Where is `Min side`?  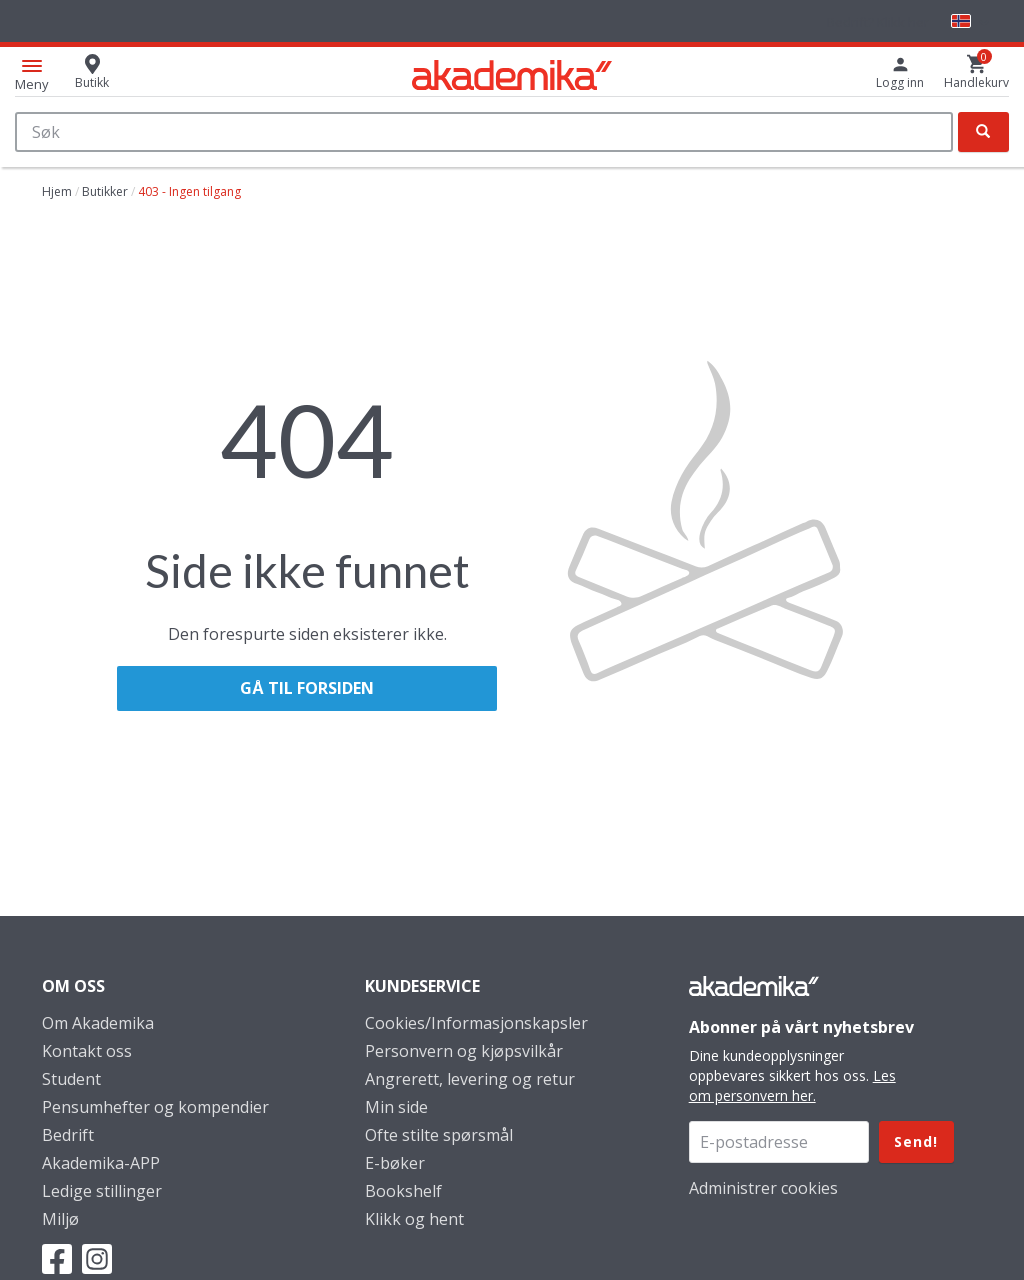 Min side is located at coordinates (396, 1107).